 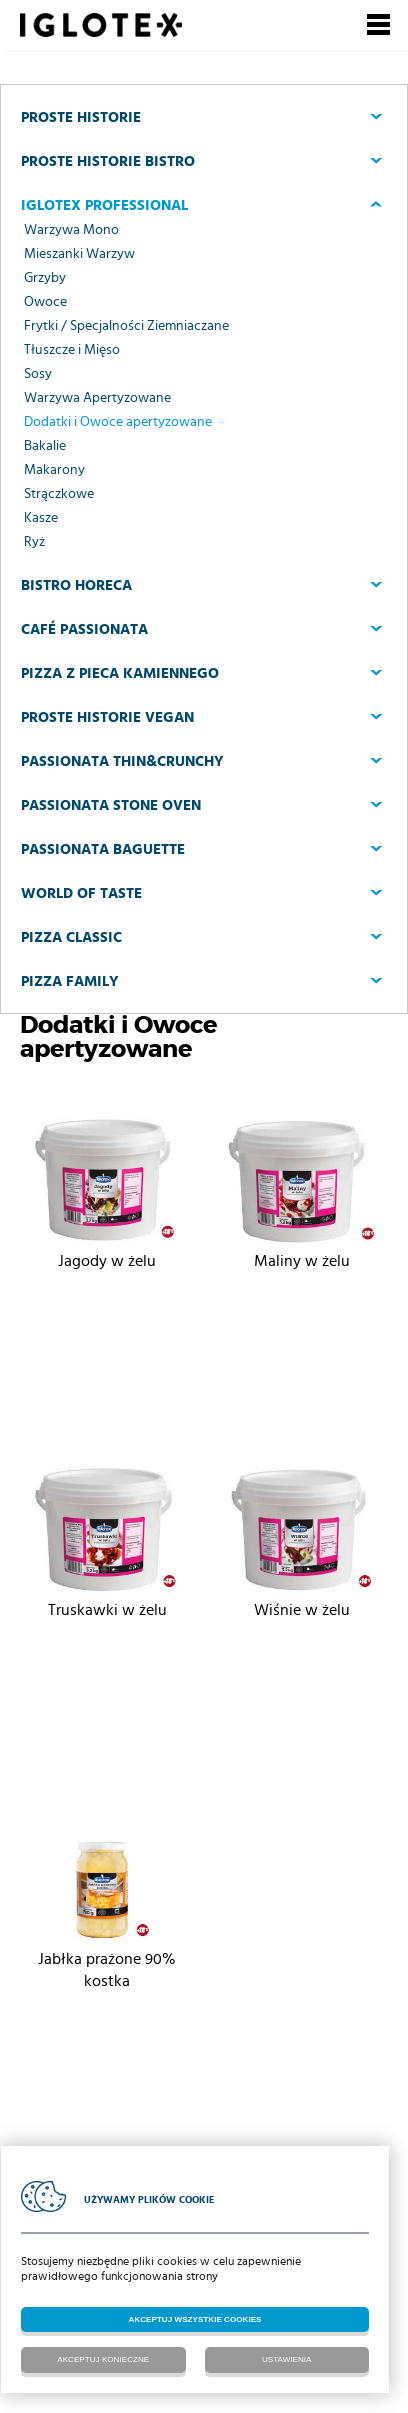 What do you see at coordinates (79, 254) in the screenshot?
I see `Mieszanki Warzyw` at bounding box center [79, 254].